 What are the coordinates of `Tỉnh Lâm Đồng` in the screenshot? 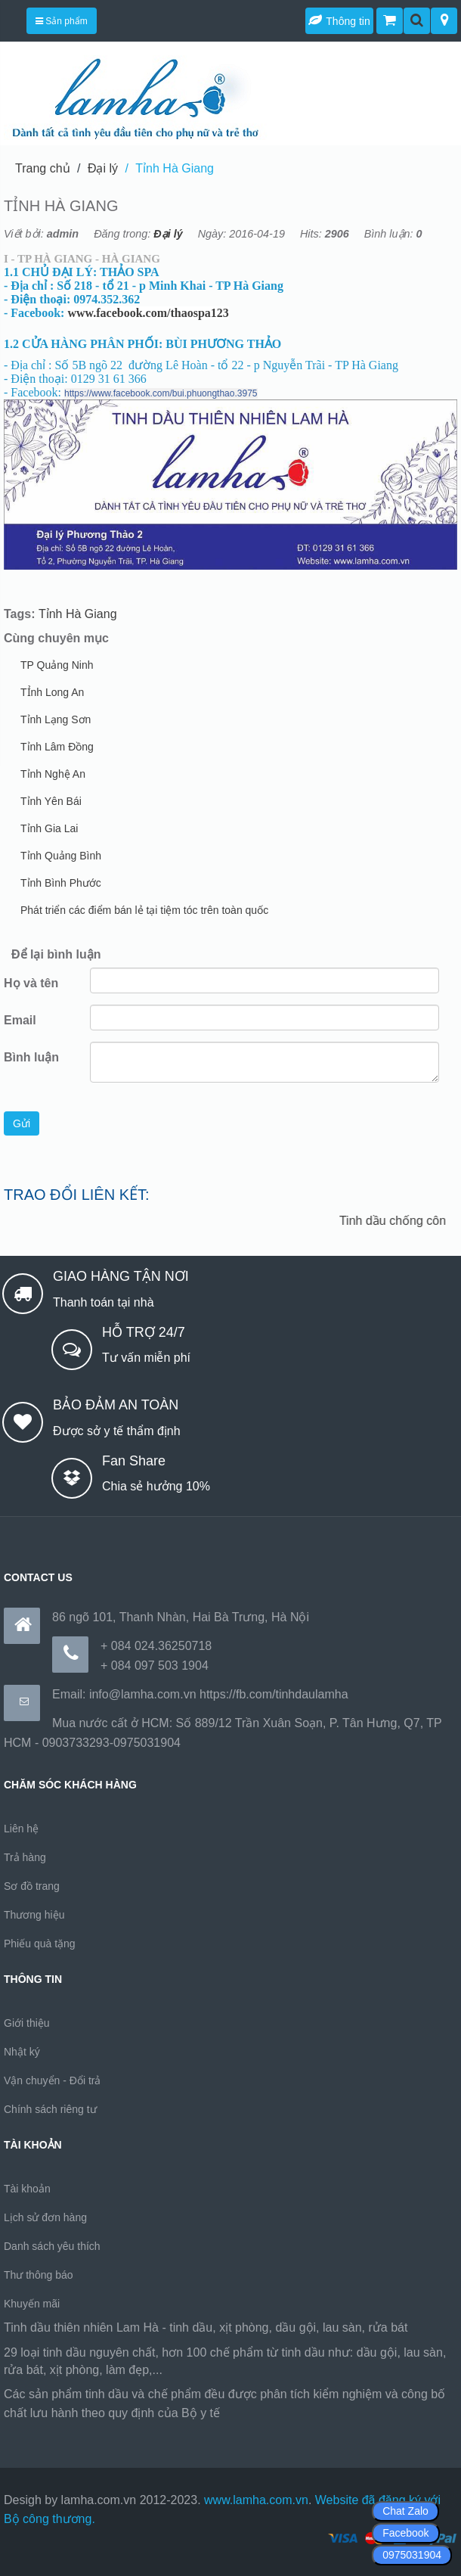 It's located at (57, 747).